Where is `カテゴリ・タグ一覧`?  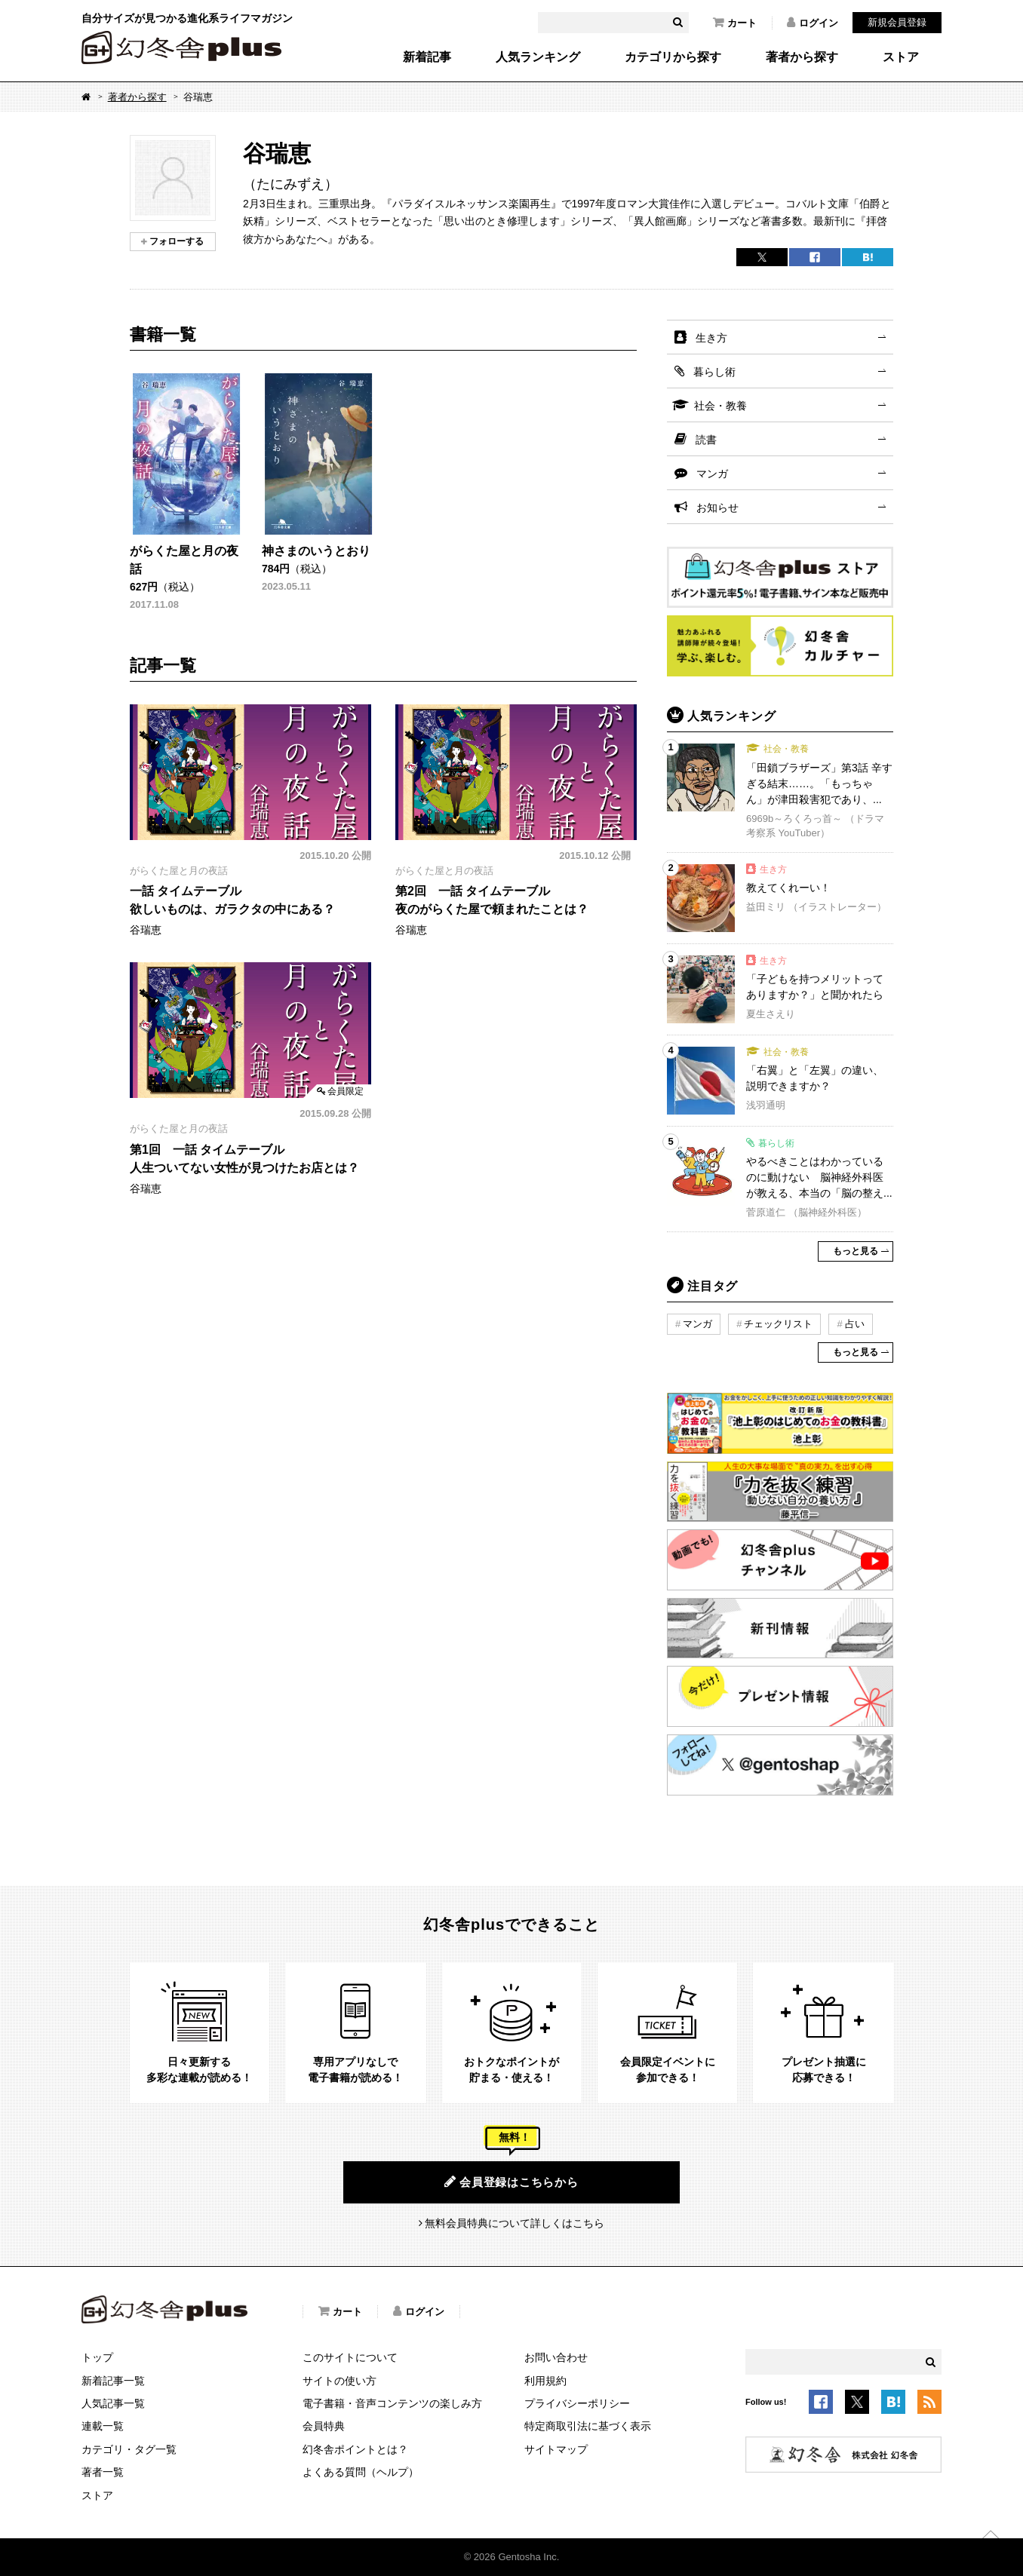 カテゴリ・タグ一覧 is located at coordinates (129, 2449).